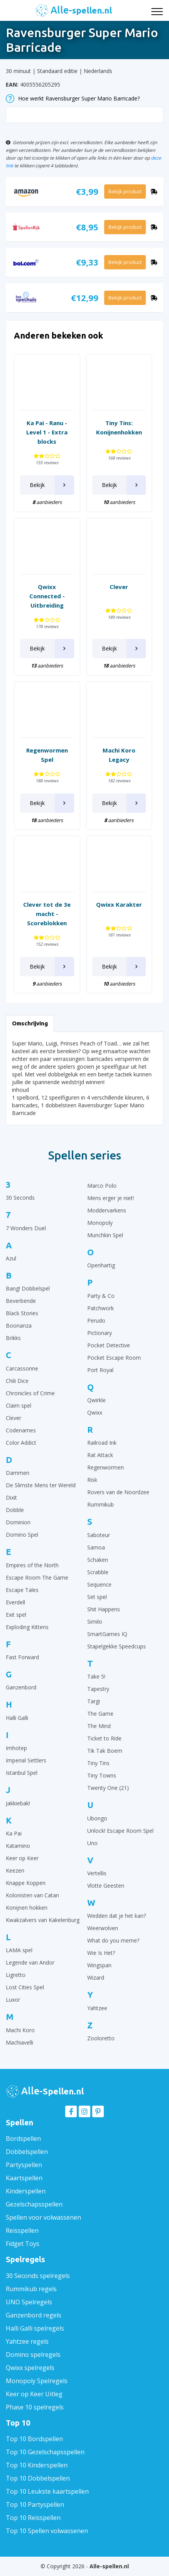  What do you see at coordinates (107, 1634) in the screenshot?
I see `SmartGames IQ` at bounding box center [107, 1634].